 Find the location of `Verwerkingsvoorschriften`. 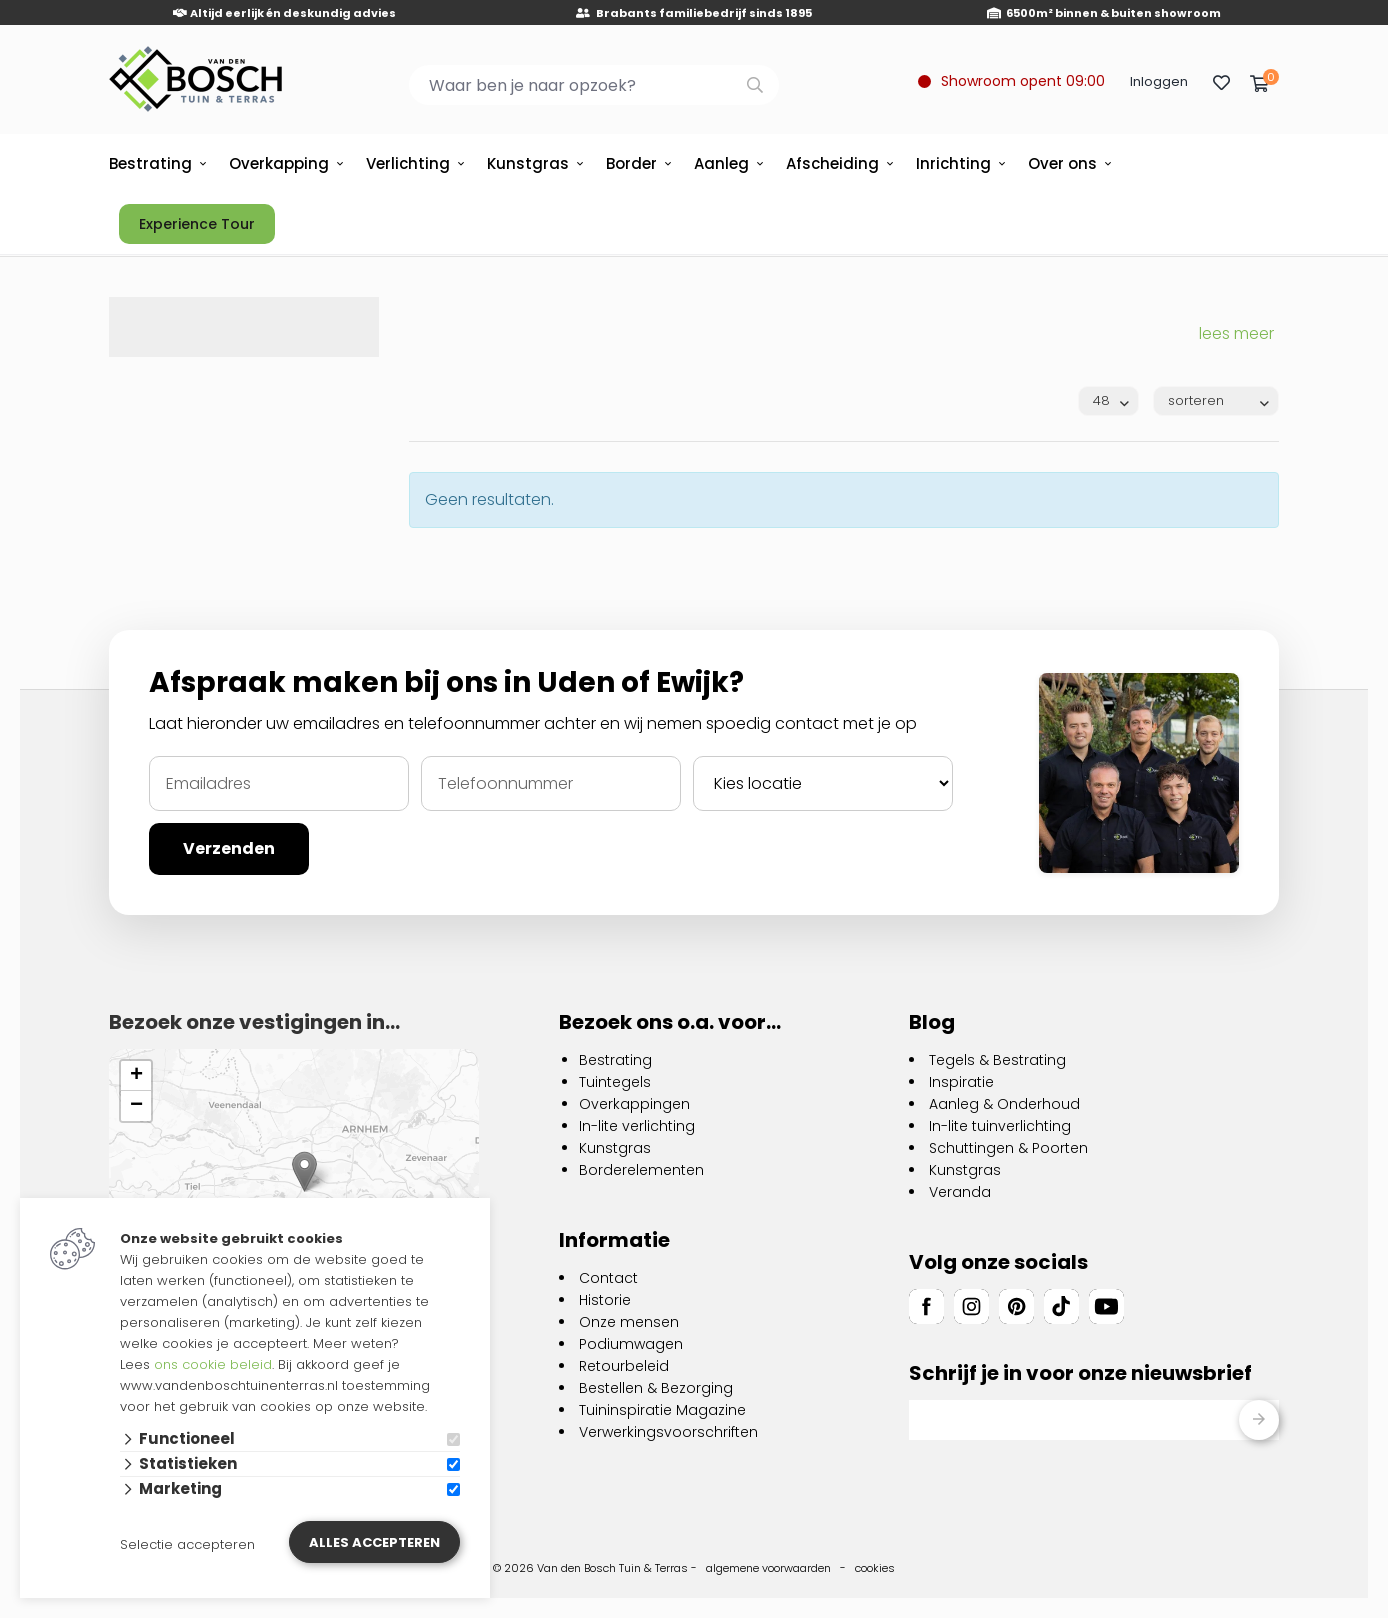

Verwerkingsvoorschriften is located at coordinates (668, 1432).